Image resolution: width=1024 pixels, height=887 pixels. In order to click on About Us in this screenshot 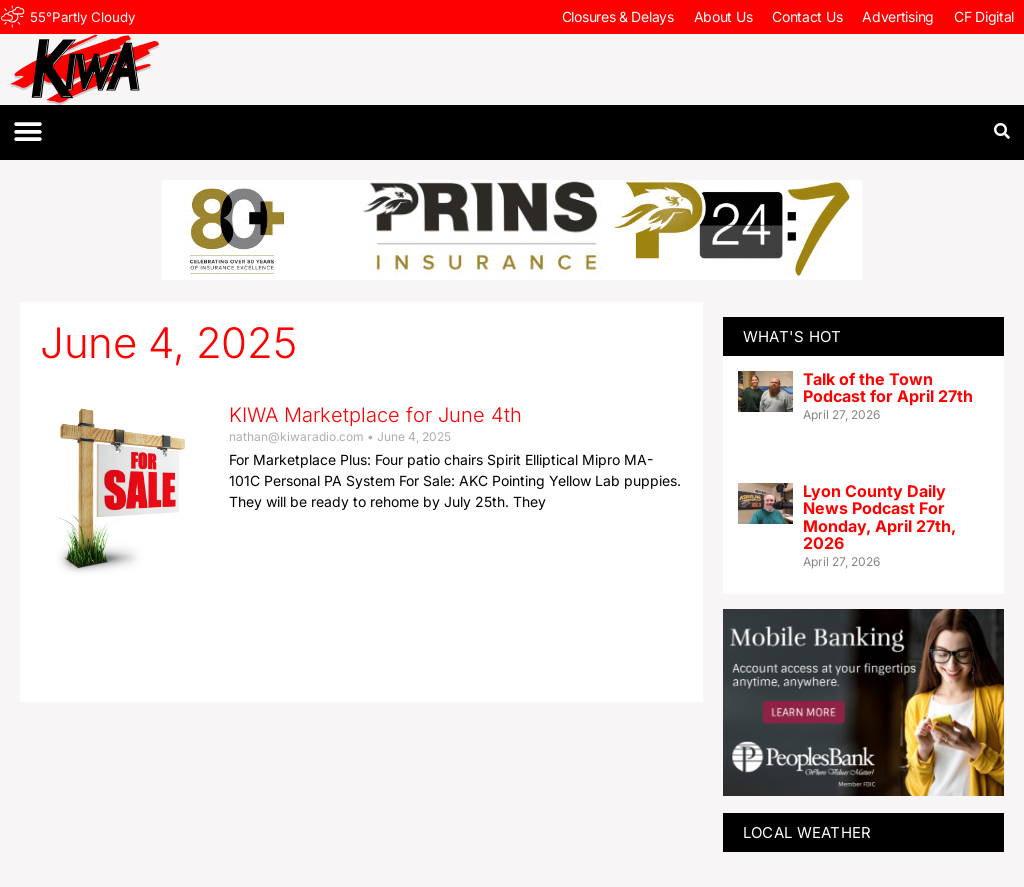, I will do `click(723, 16)`.